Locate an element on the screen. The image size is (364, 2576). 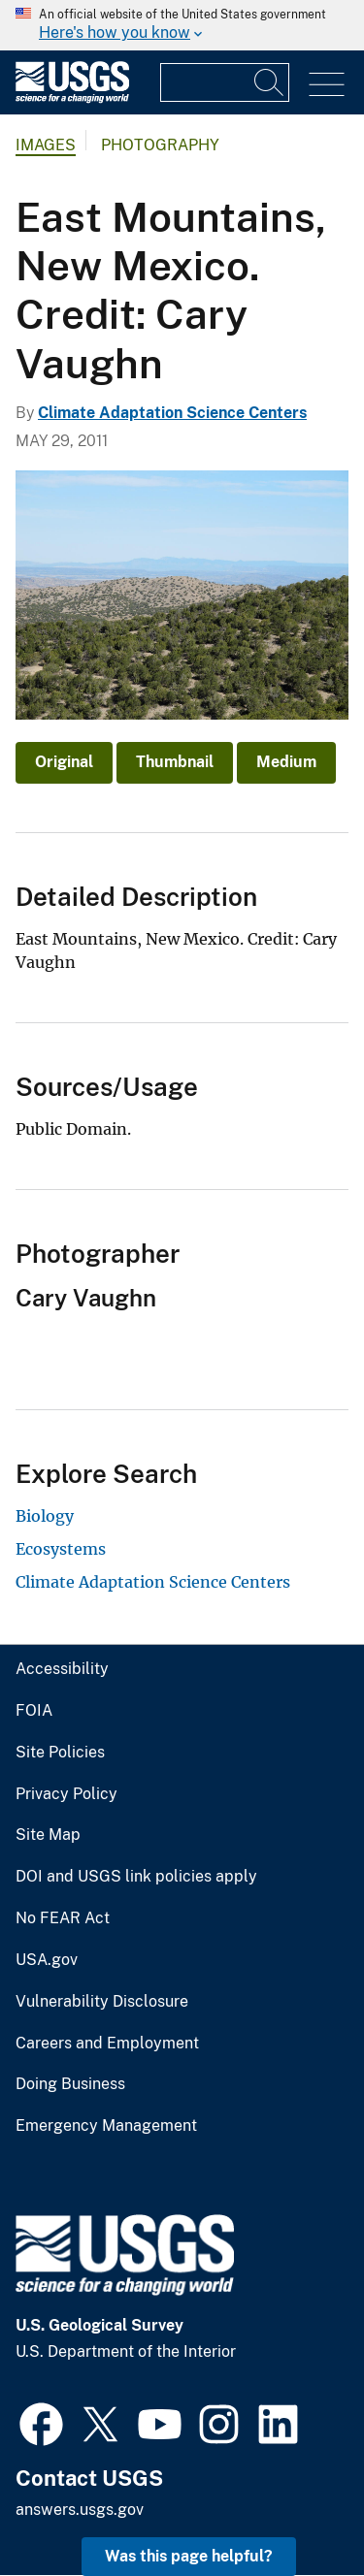
No FEAR Act is located at coordinates (63, 1918).